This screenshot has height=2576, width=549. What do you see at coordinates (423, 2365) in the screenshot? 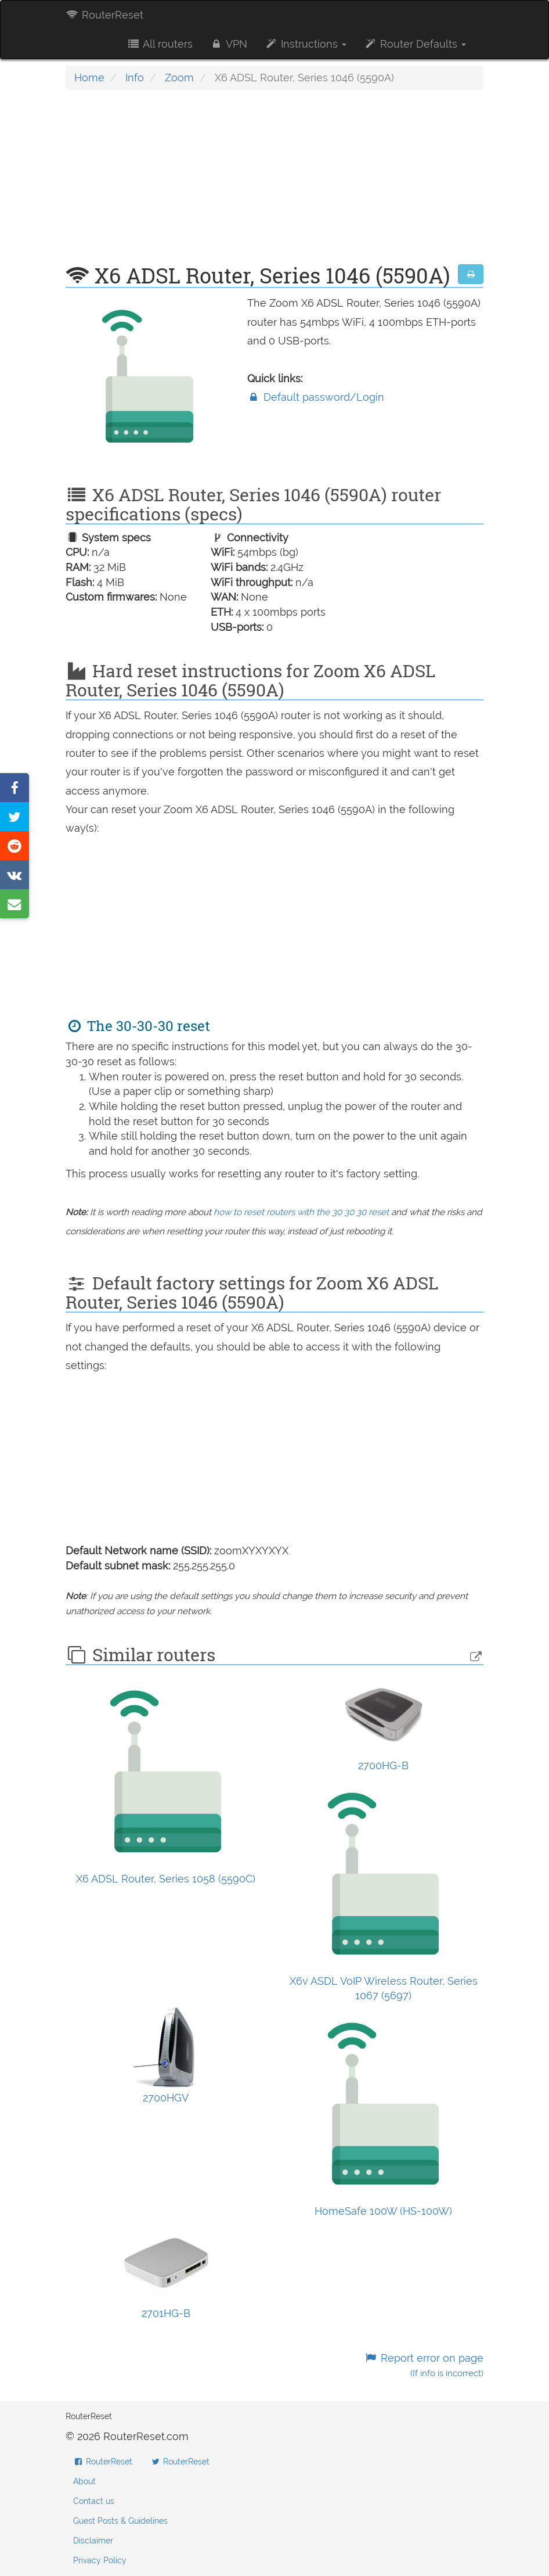
I see `Report error on page` at bounding box center [423, 2365].